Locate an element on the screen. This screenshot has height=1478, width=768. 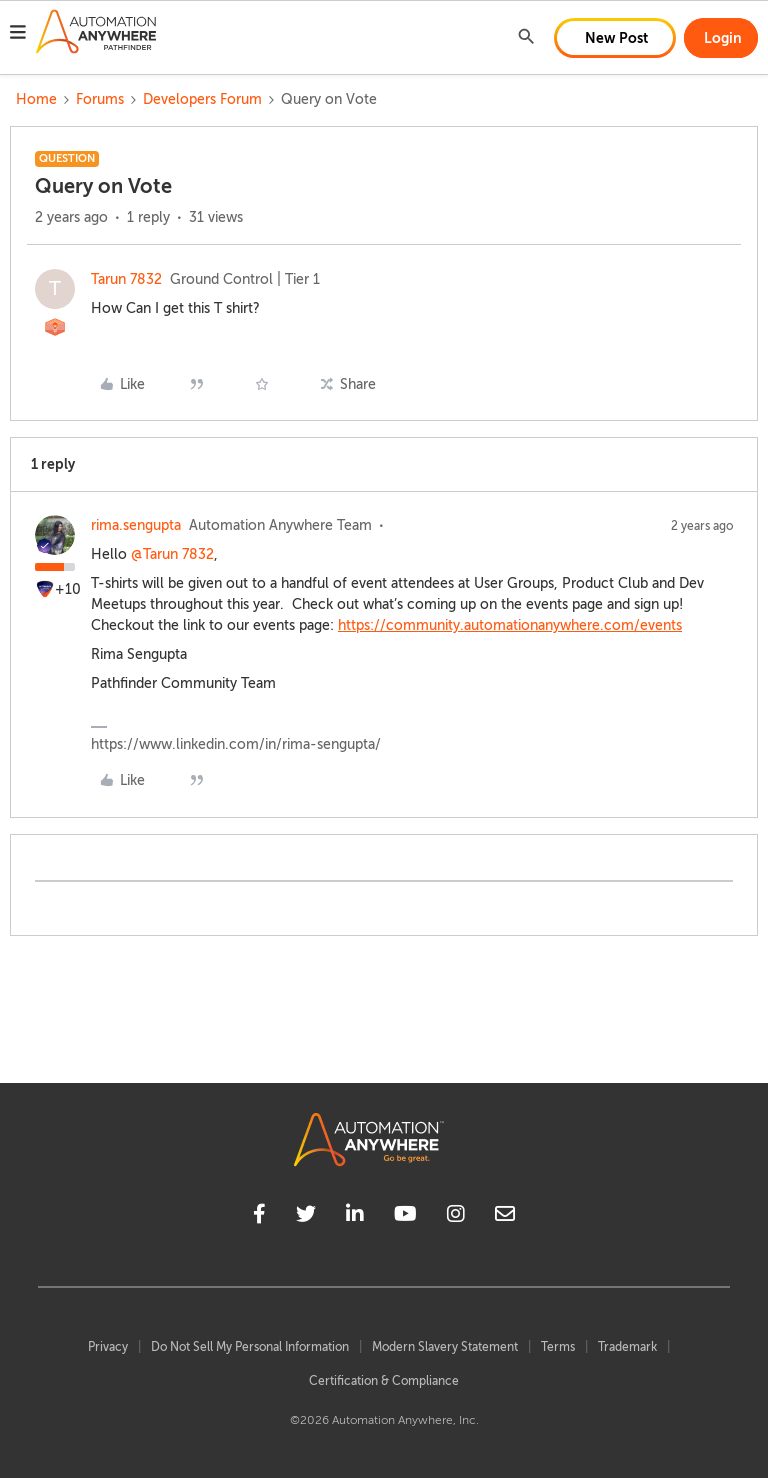
[twitter] is located at coordinates (306, 1217).